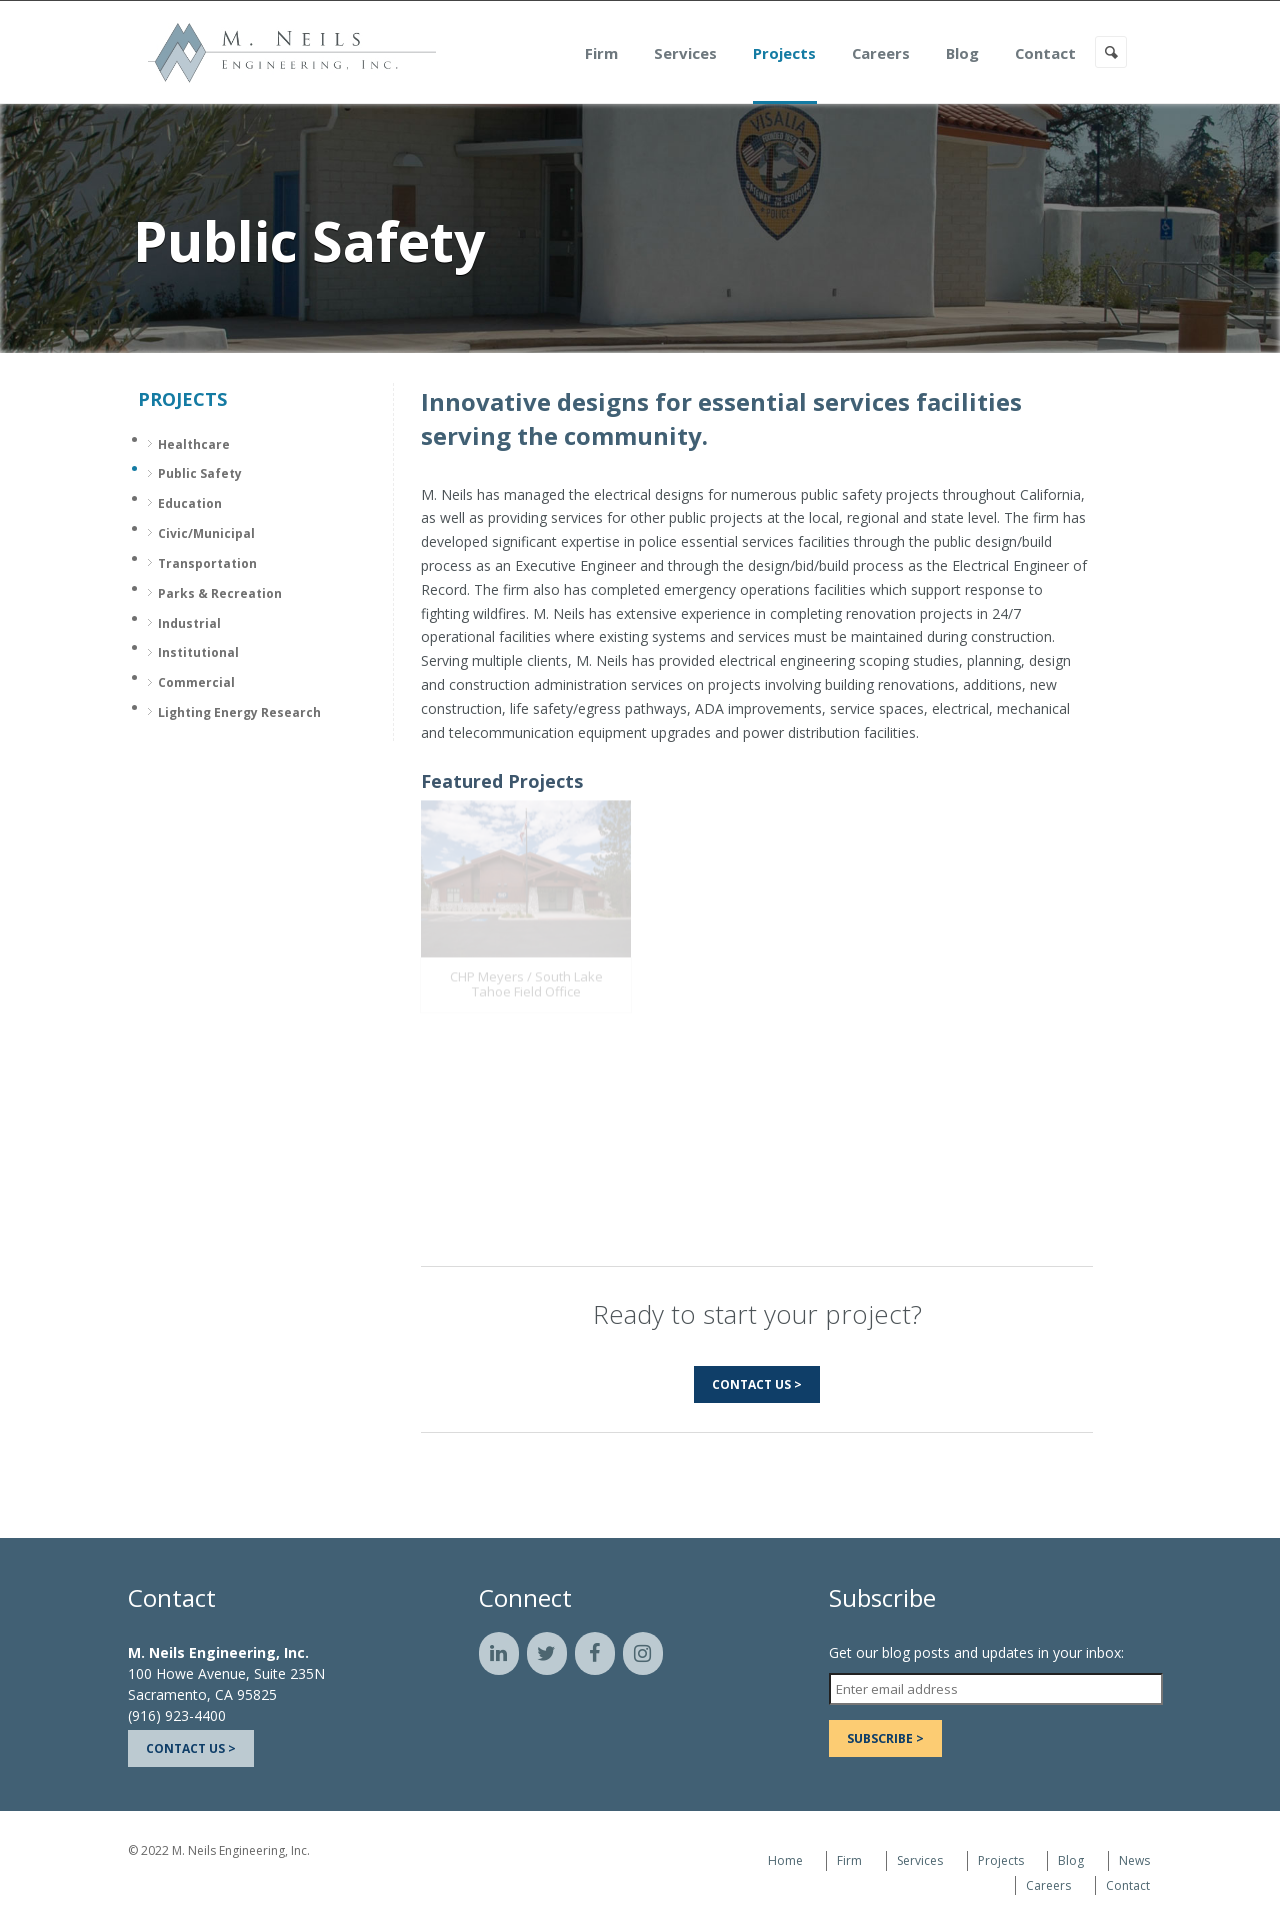  I want to click on [LinkedIn], so click(499, 1653).